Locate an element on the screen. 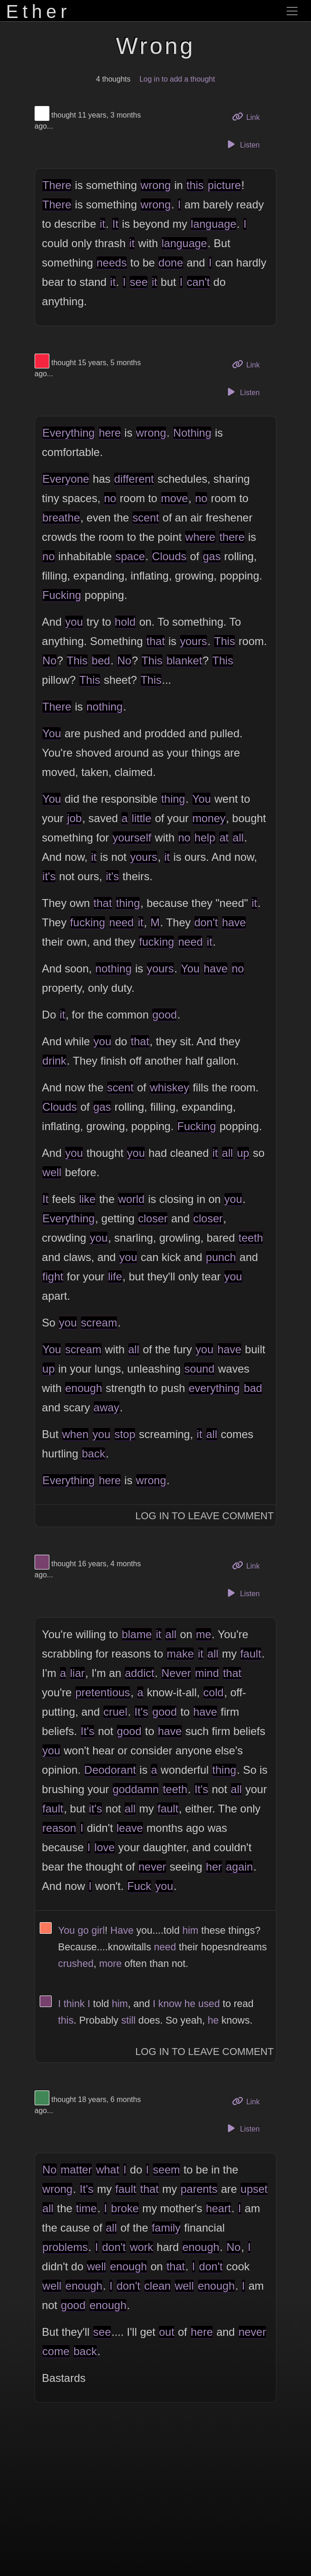 This screenshot has width=311, height=2576. liar is located at coordinates (77, 1673).